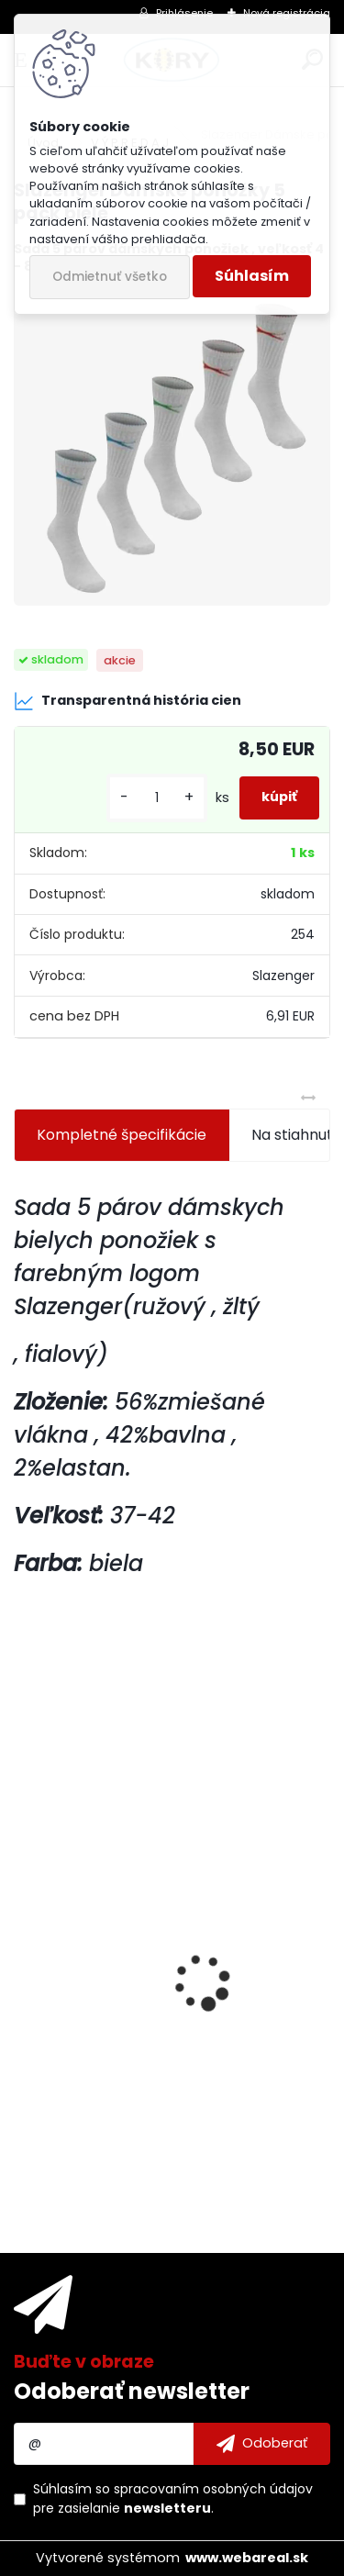 This screenshot has height=2576, width=344. Describe the element at coordinates (88, 1973) in the screenshot. I see `Ochranný set 3v1` at that location.